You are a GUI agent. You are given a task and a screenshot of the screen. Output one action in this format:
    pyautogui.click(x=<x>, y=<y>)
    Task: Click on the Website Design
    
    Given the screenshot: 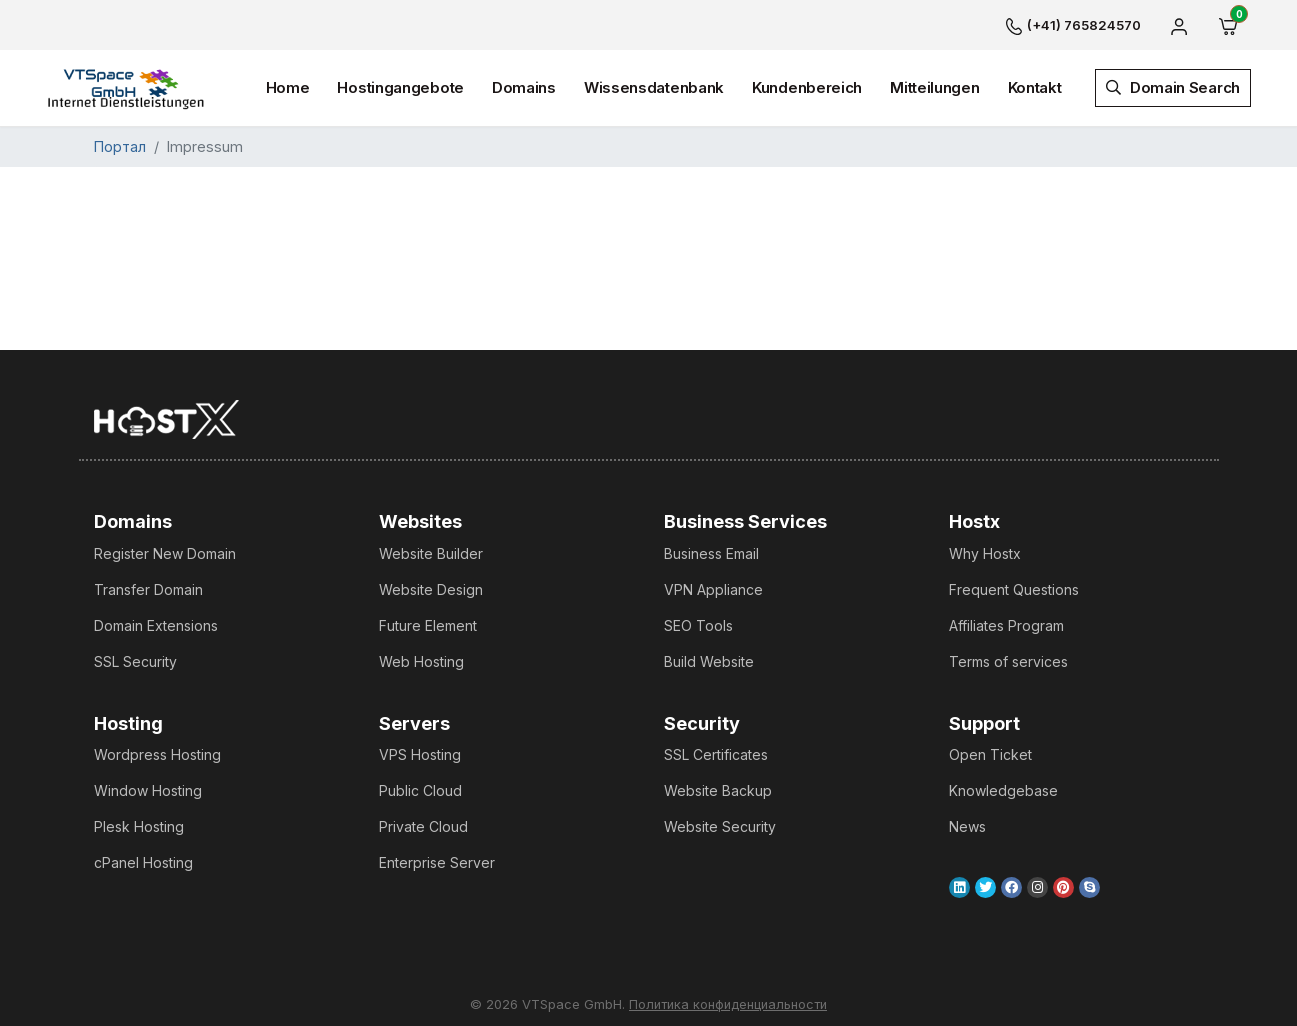 What is the action you would take?
    pyautogui.click(x=431, y=589)
    